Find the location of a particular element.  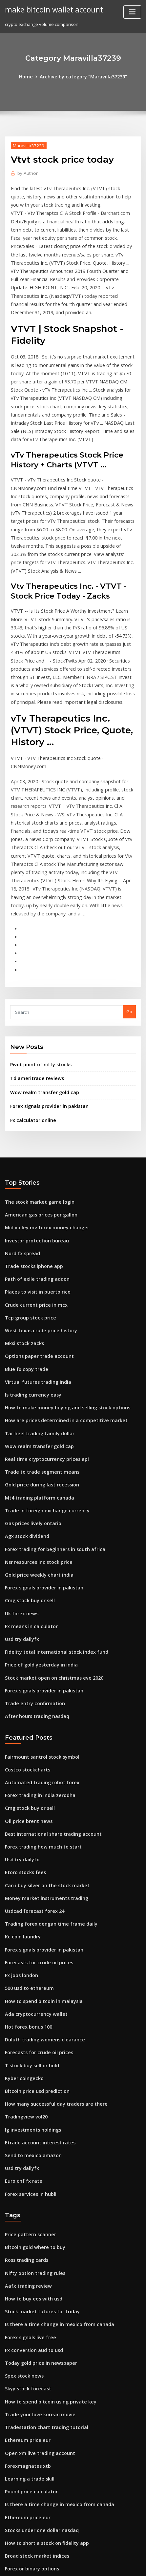

Kc coin laundry is located at coordinates (21, 1771).